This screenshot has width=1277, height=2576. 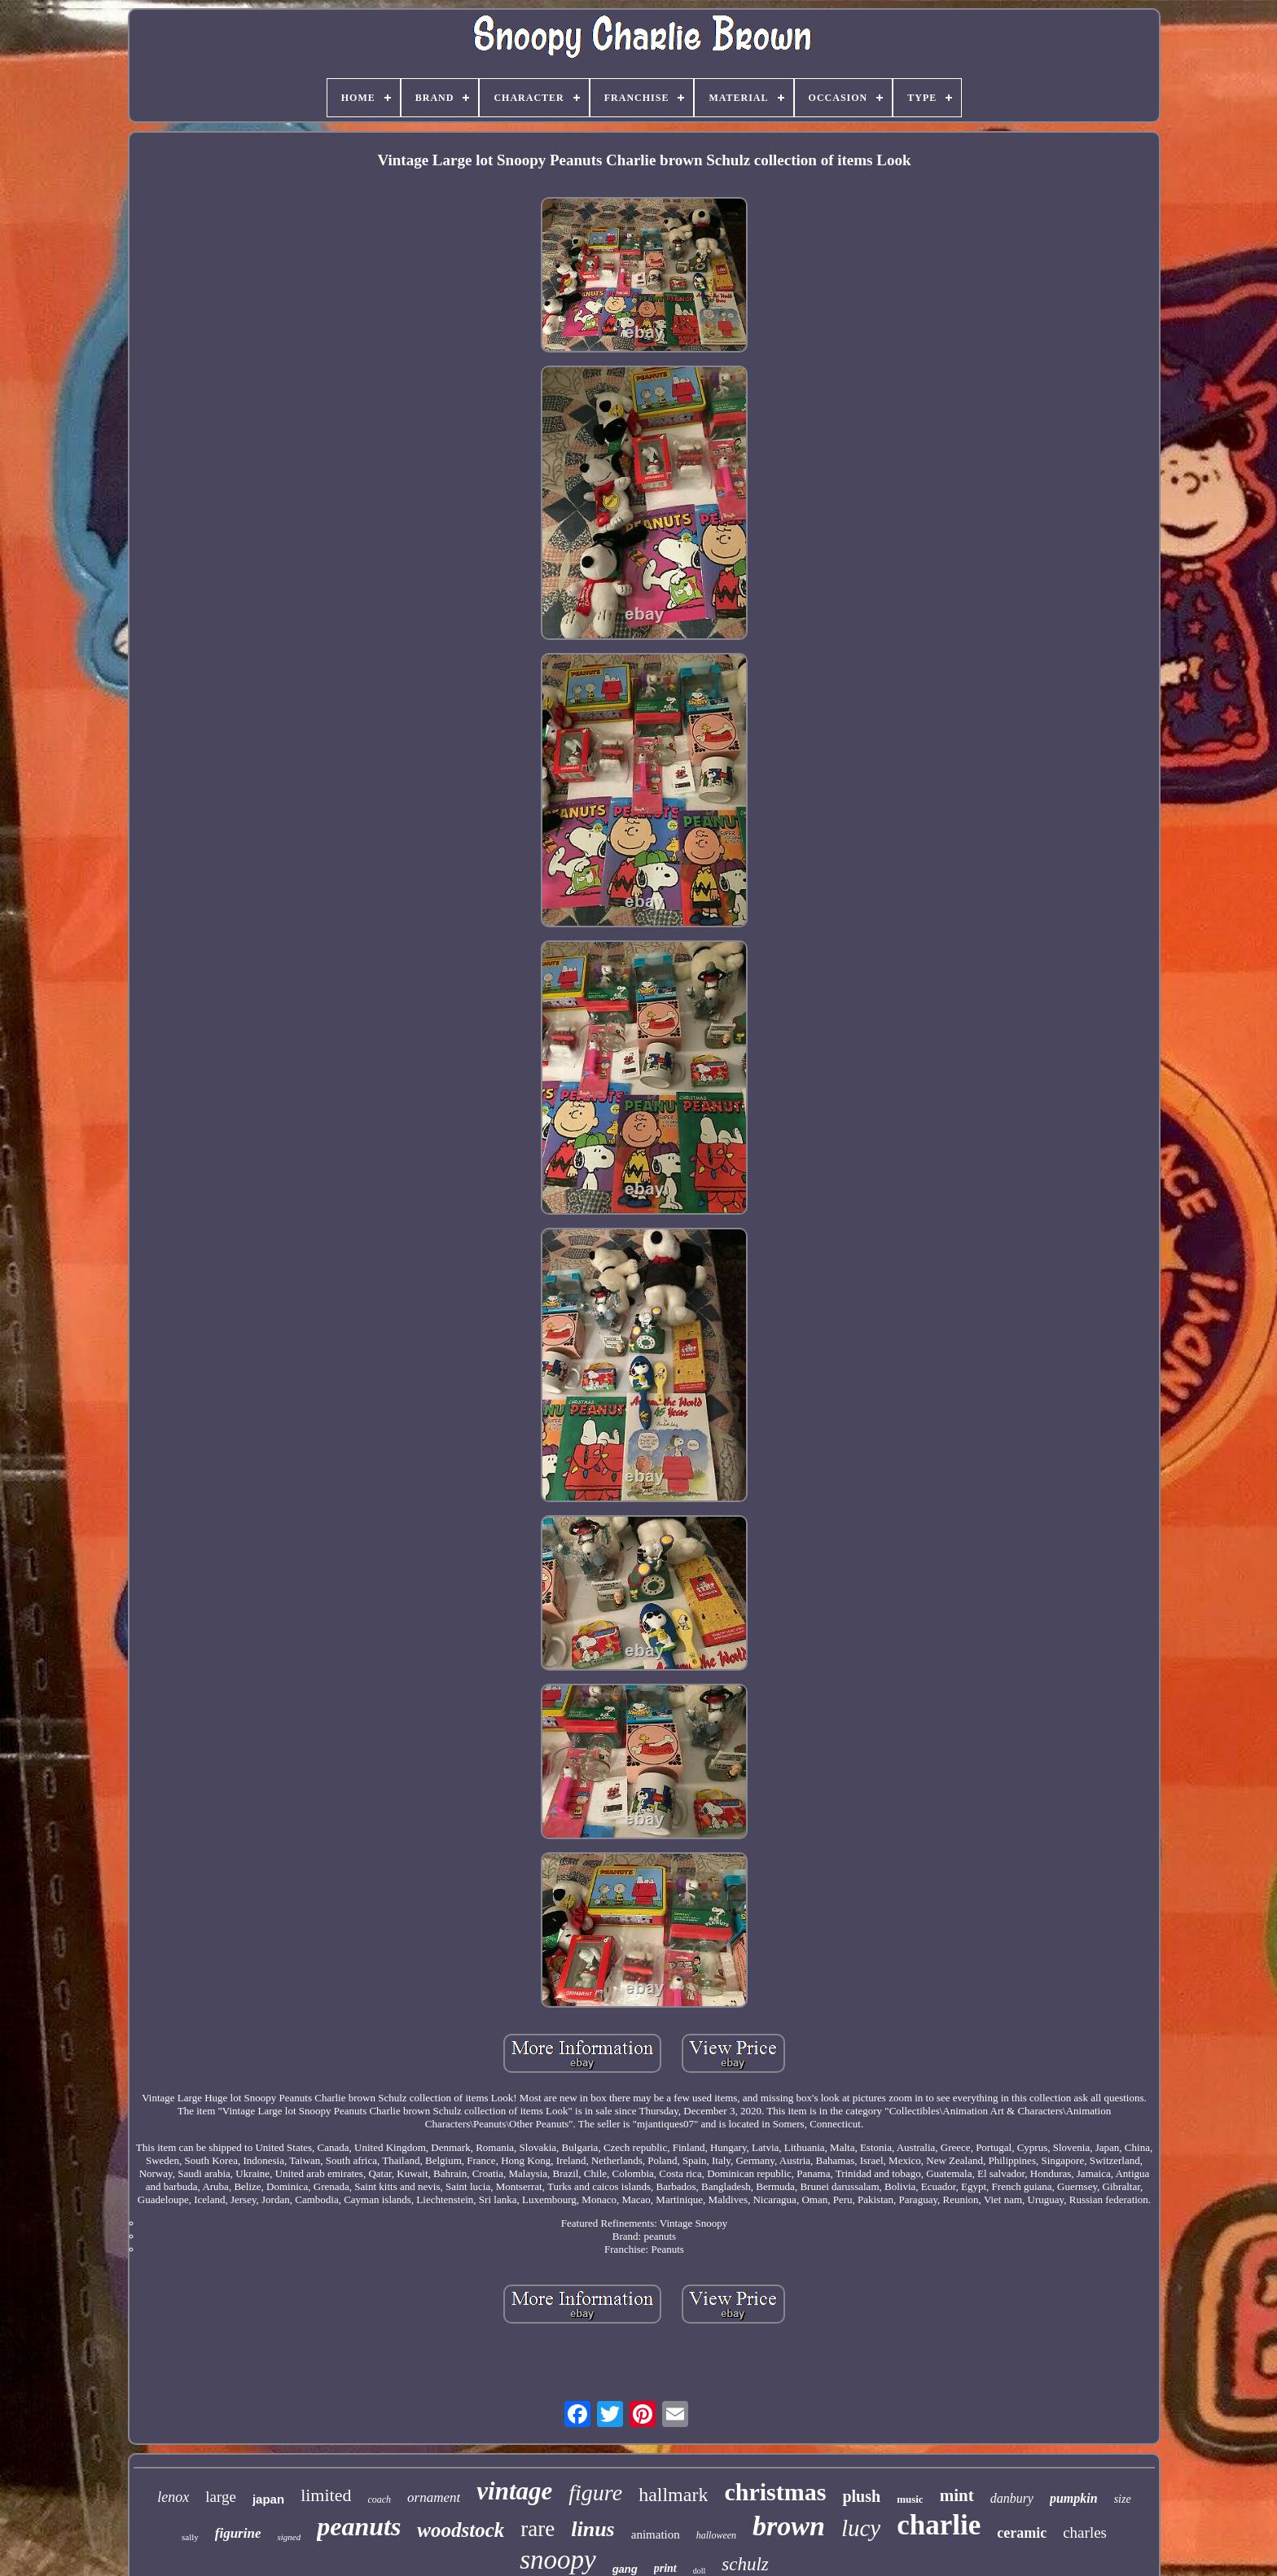 I want to click on japan, so click(x=268, y=2499).